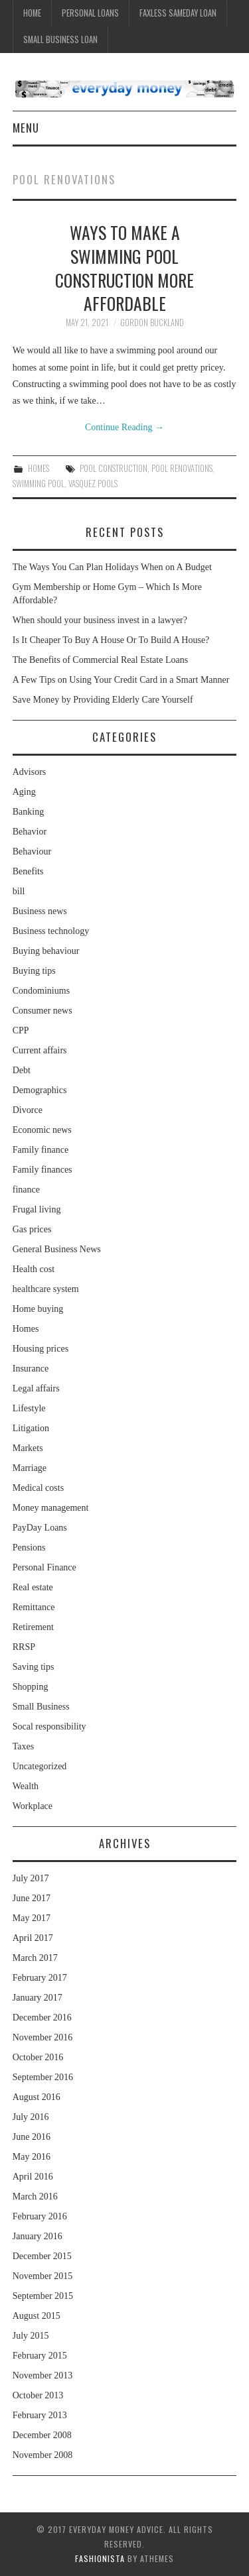 This screenshot has width=249, height=2576. I want to click on June 2017, so click(31, 1898).